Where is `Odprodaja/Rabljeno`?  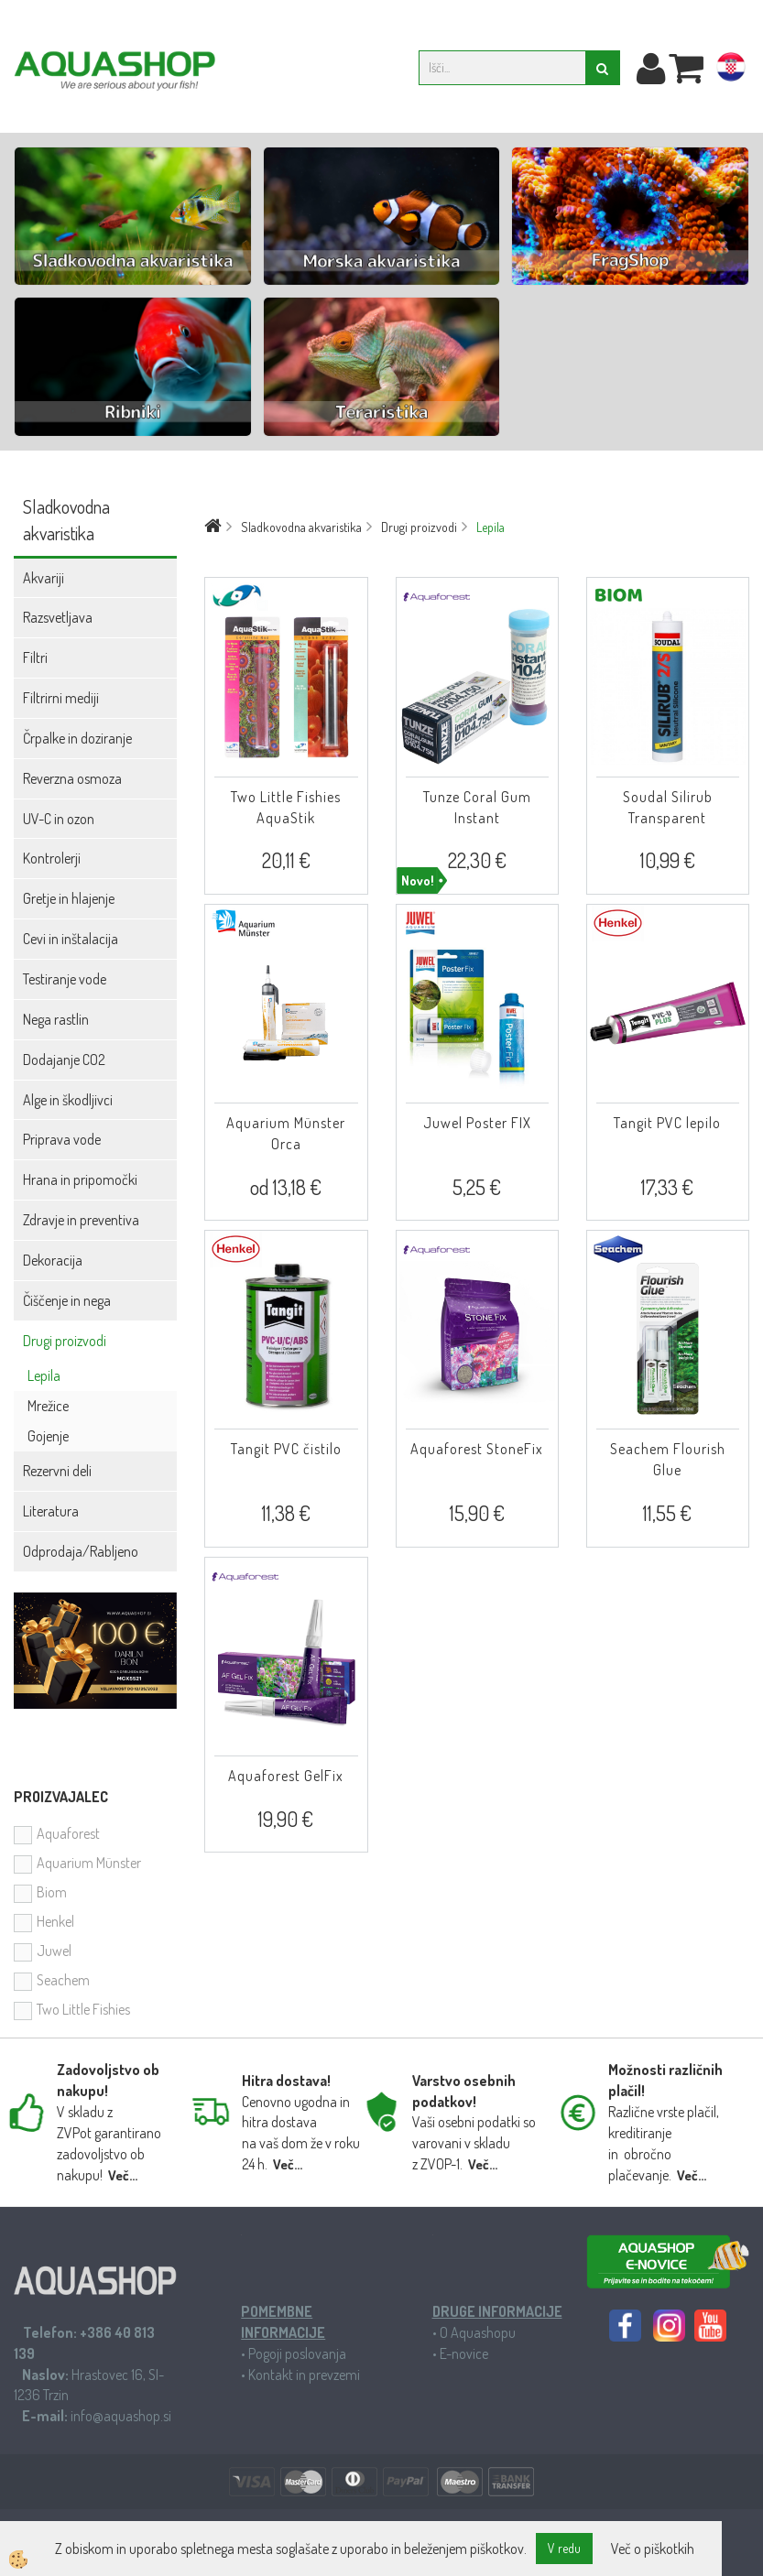 Odprodaja/Rabljeno is located at coordinates (80, 1551).